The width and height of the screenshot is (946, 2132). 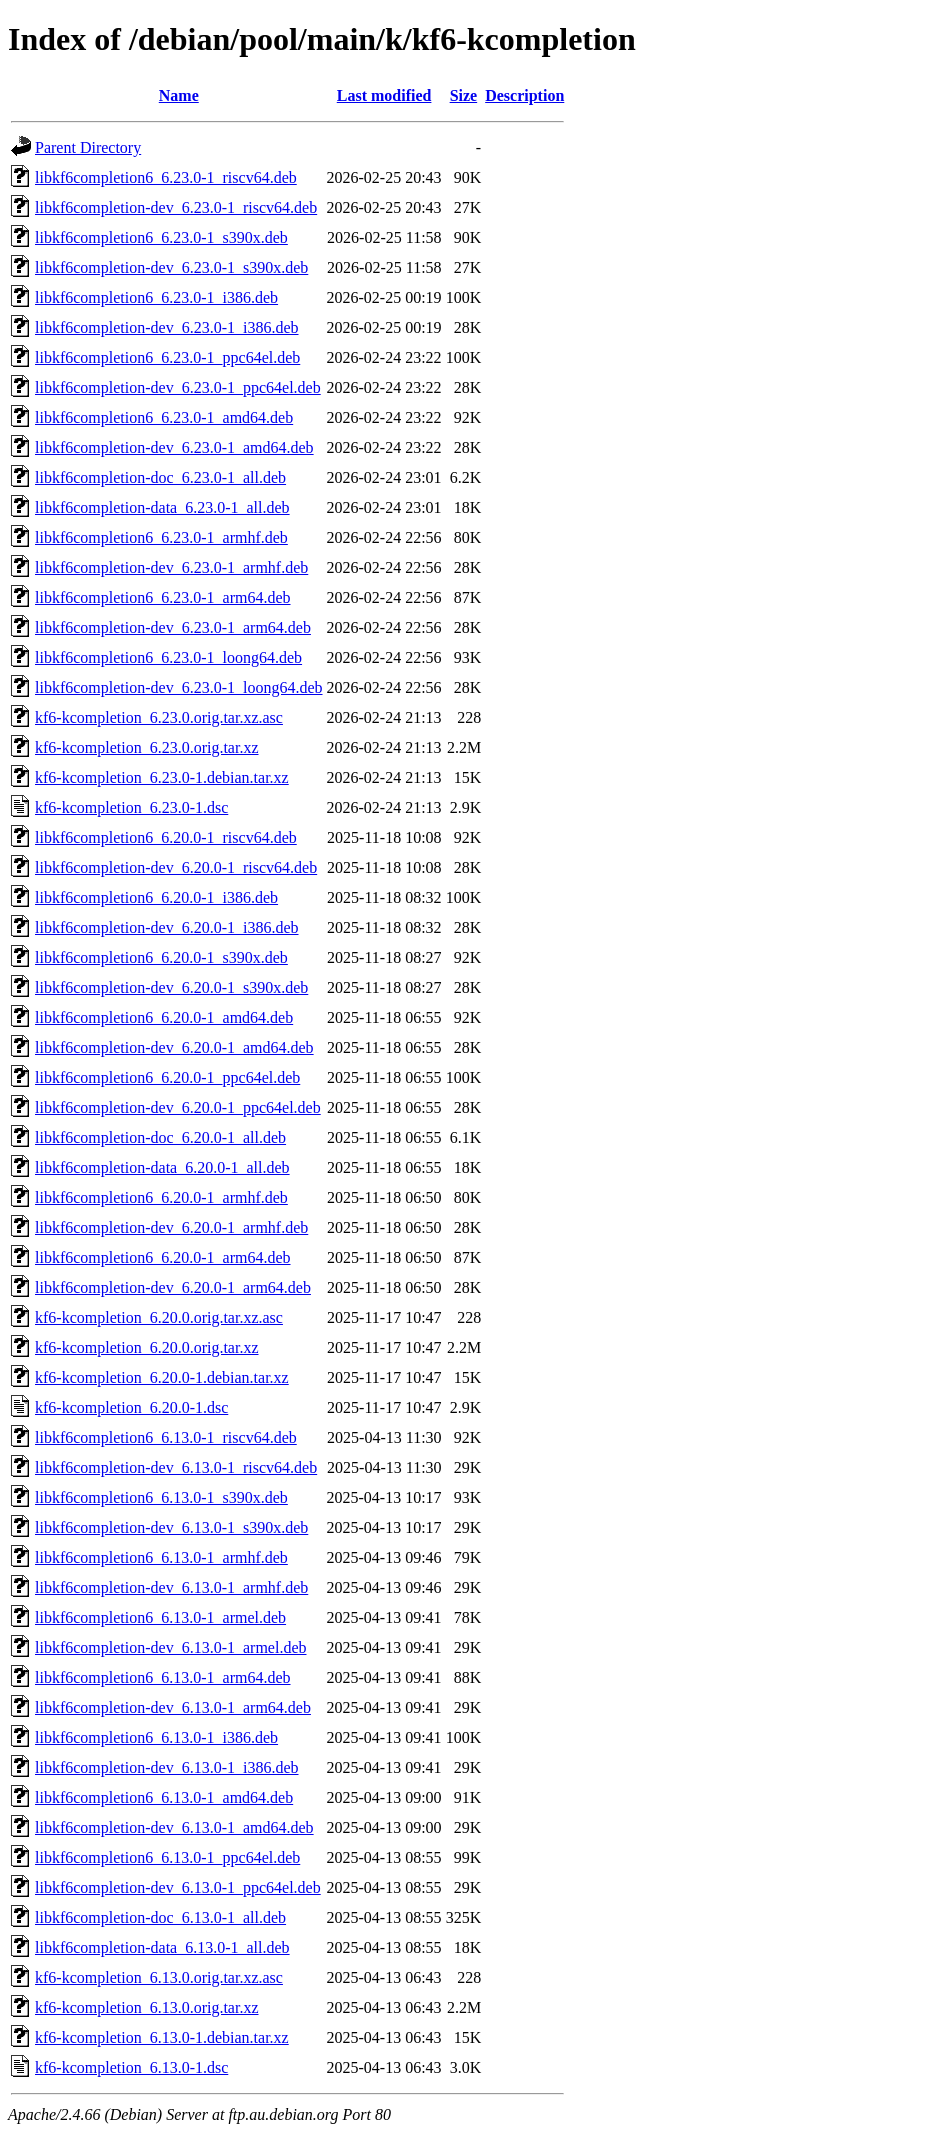 What do you see at coordinates (159, 1977) in the screenshot?
I see `kf6-kcompletion_6.13.0.orig.tar.xz.asc` at bounding box center [159, 1977].